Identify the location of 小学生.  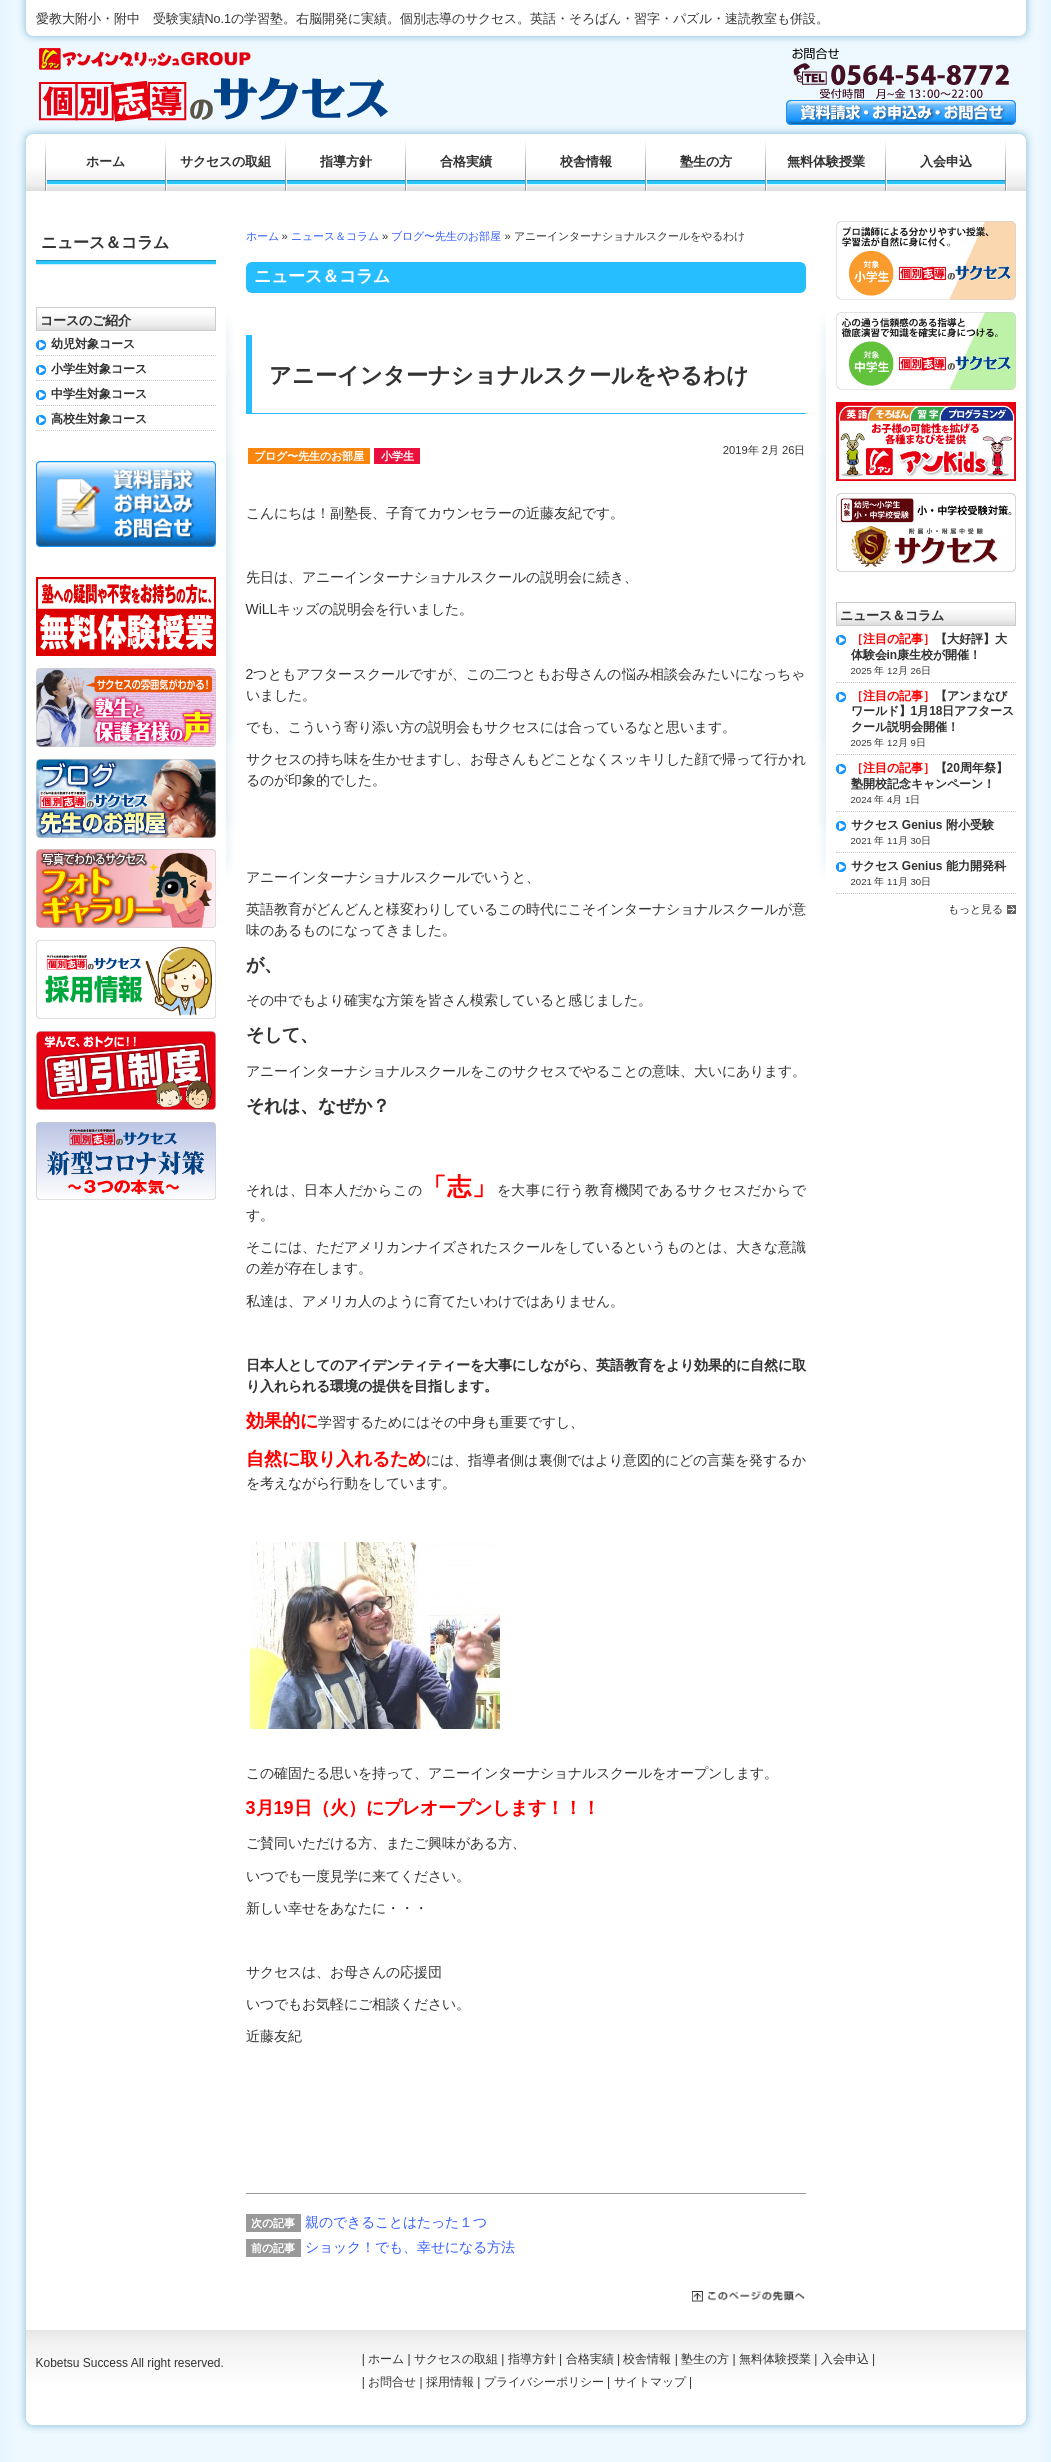
(397, 456).